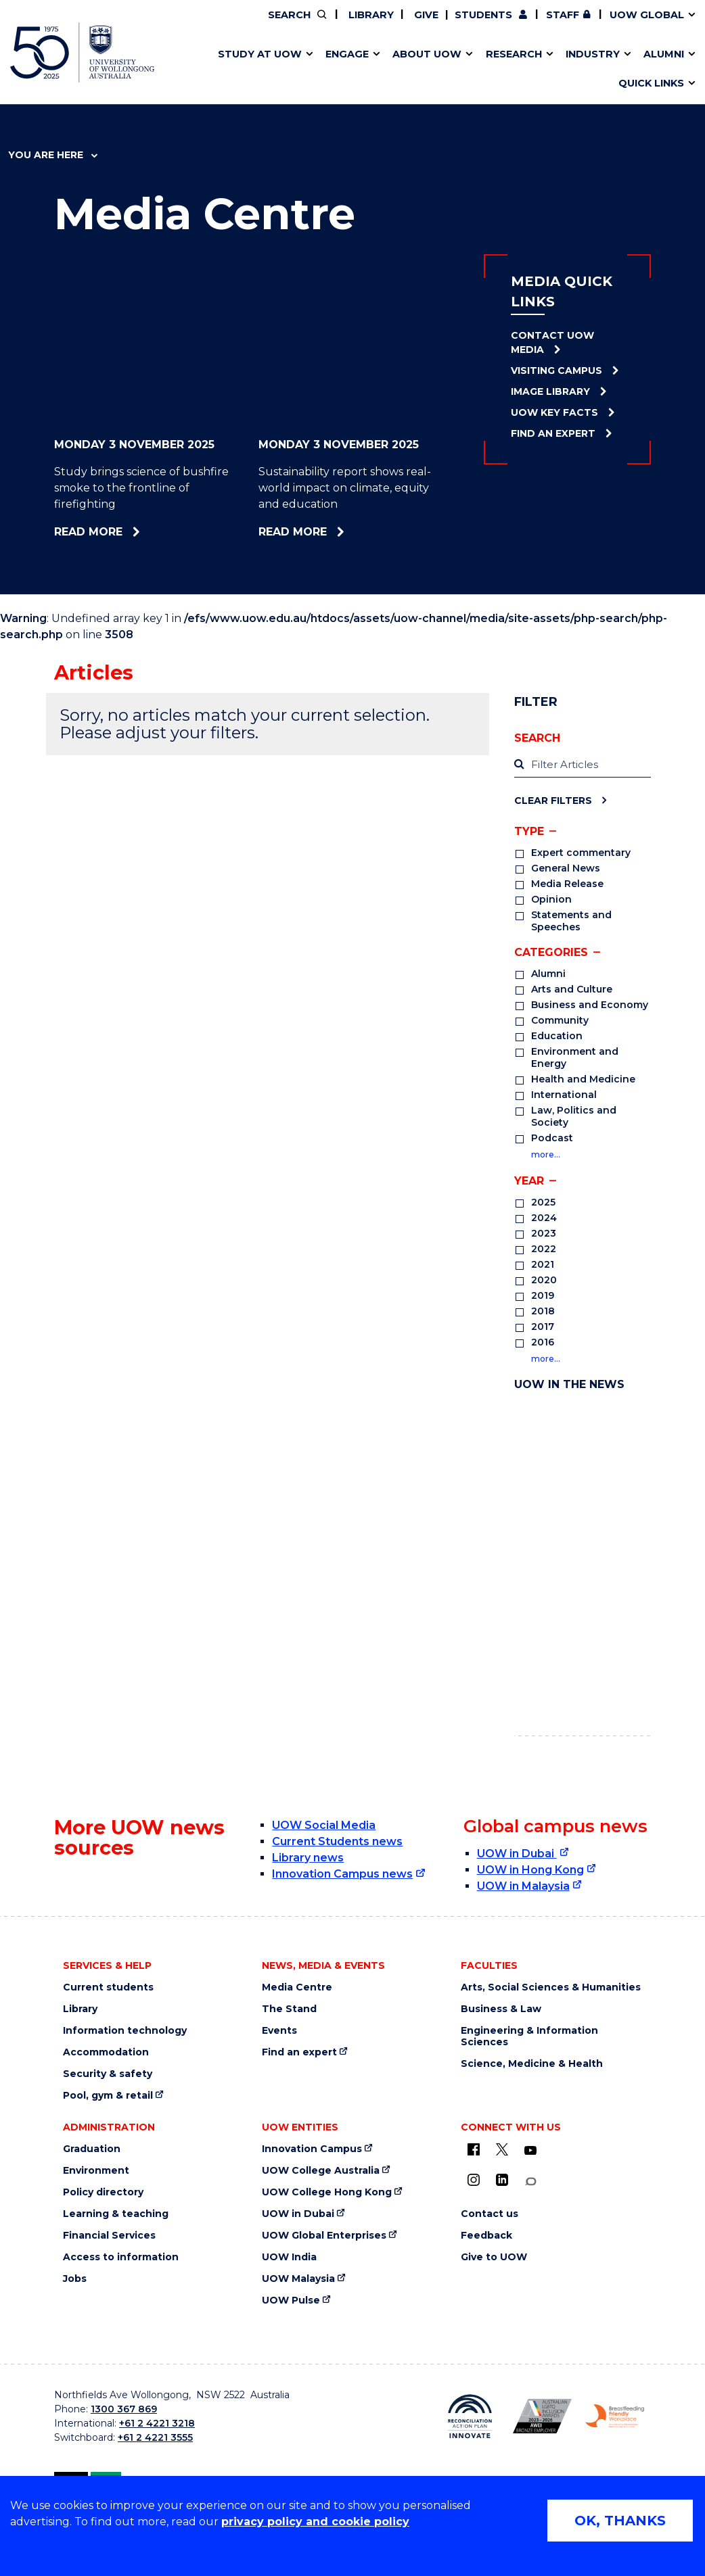  Describe the element at coordinates (82, 52) in the screenshot. I see `[University of Wollongong Australia home page]` at that location.